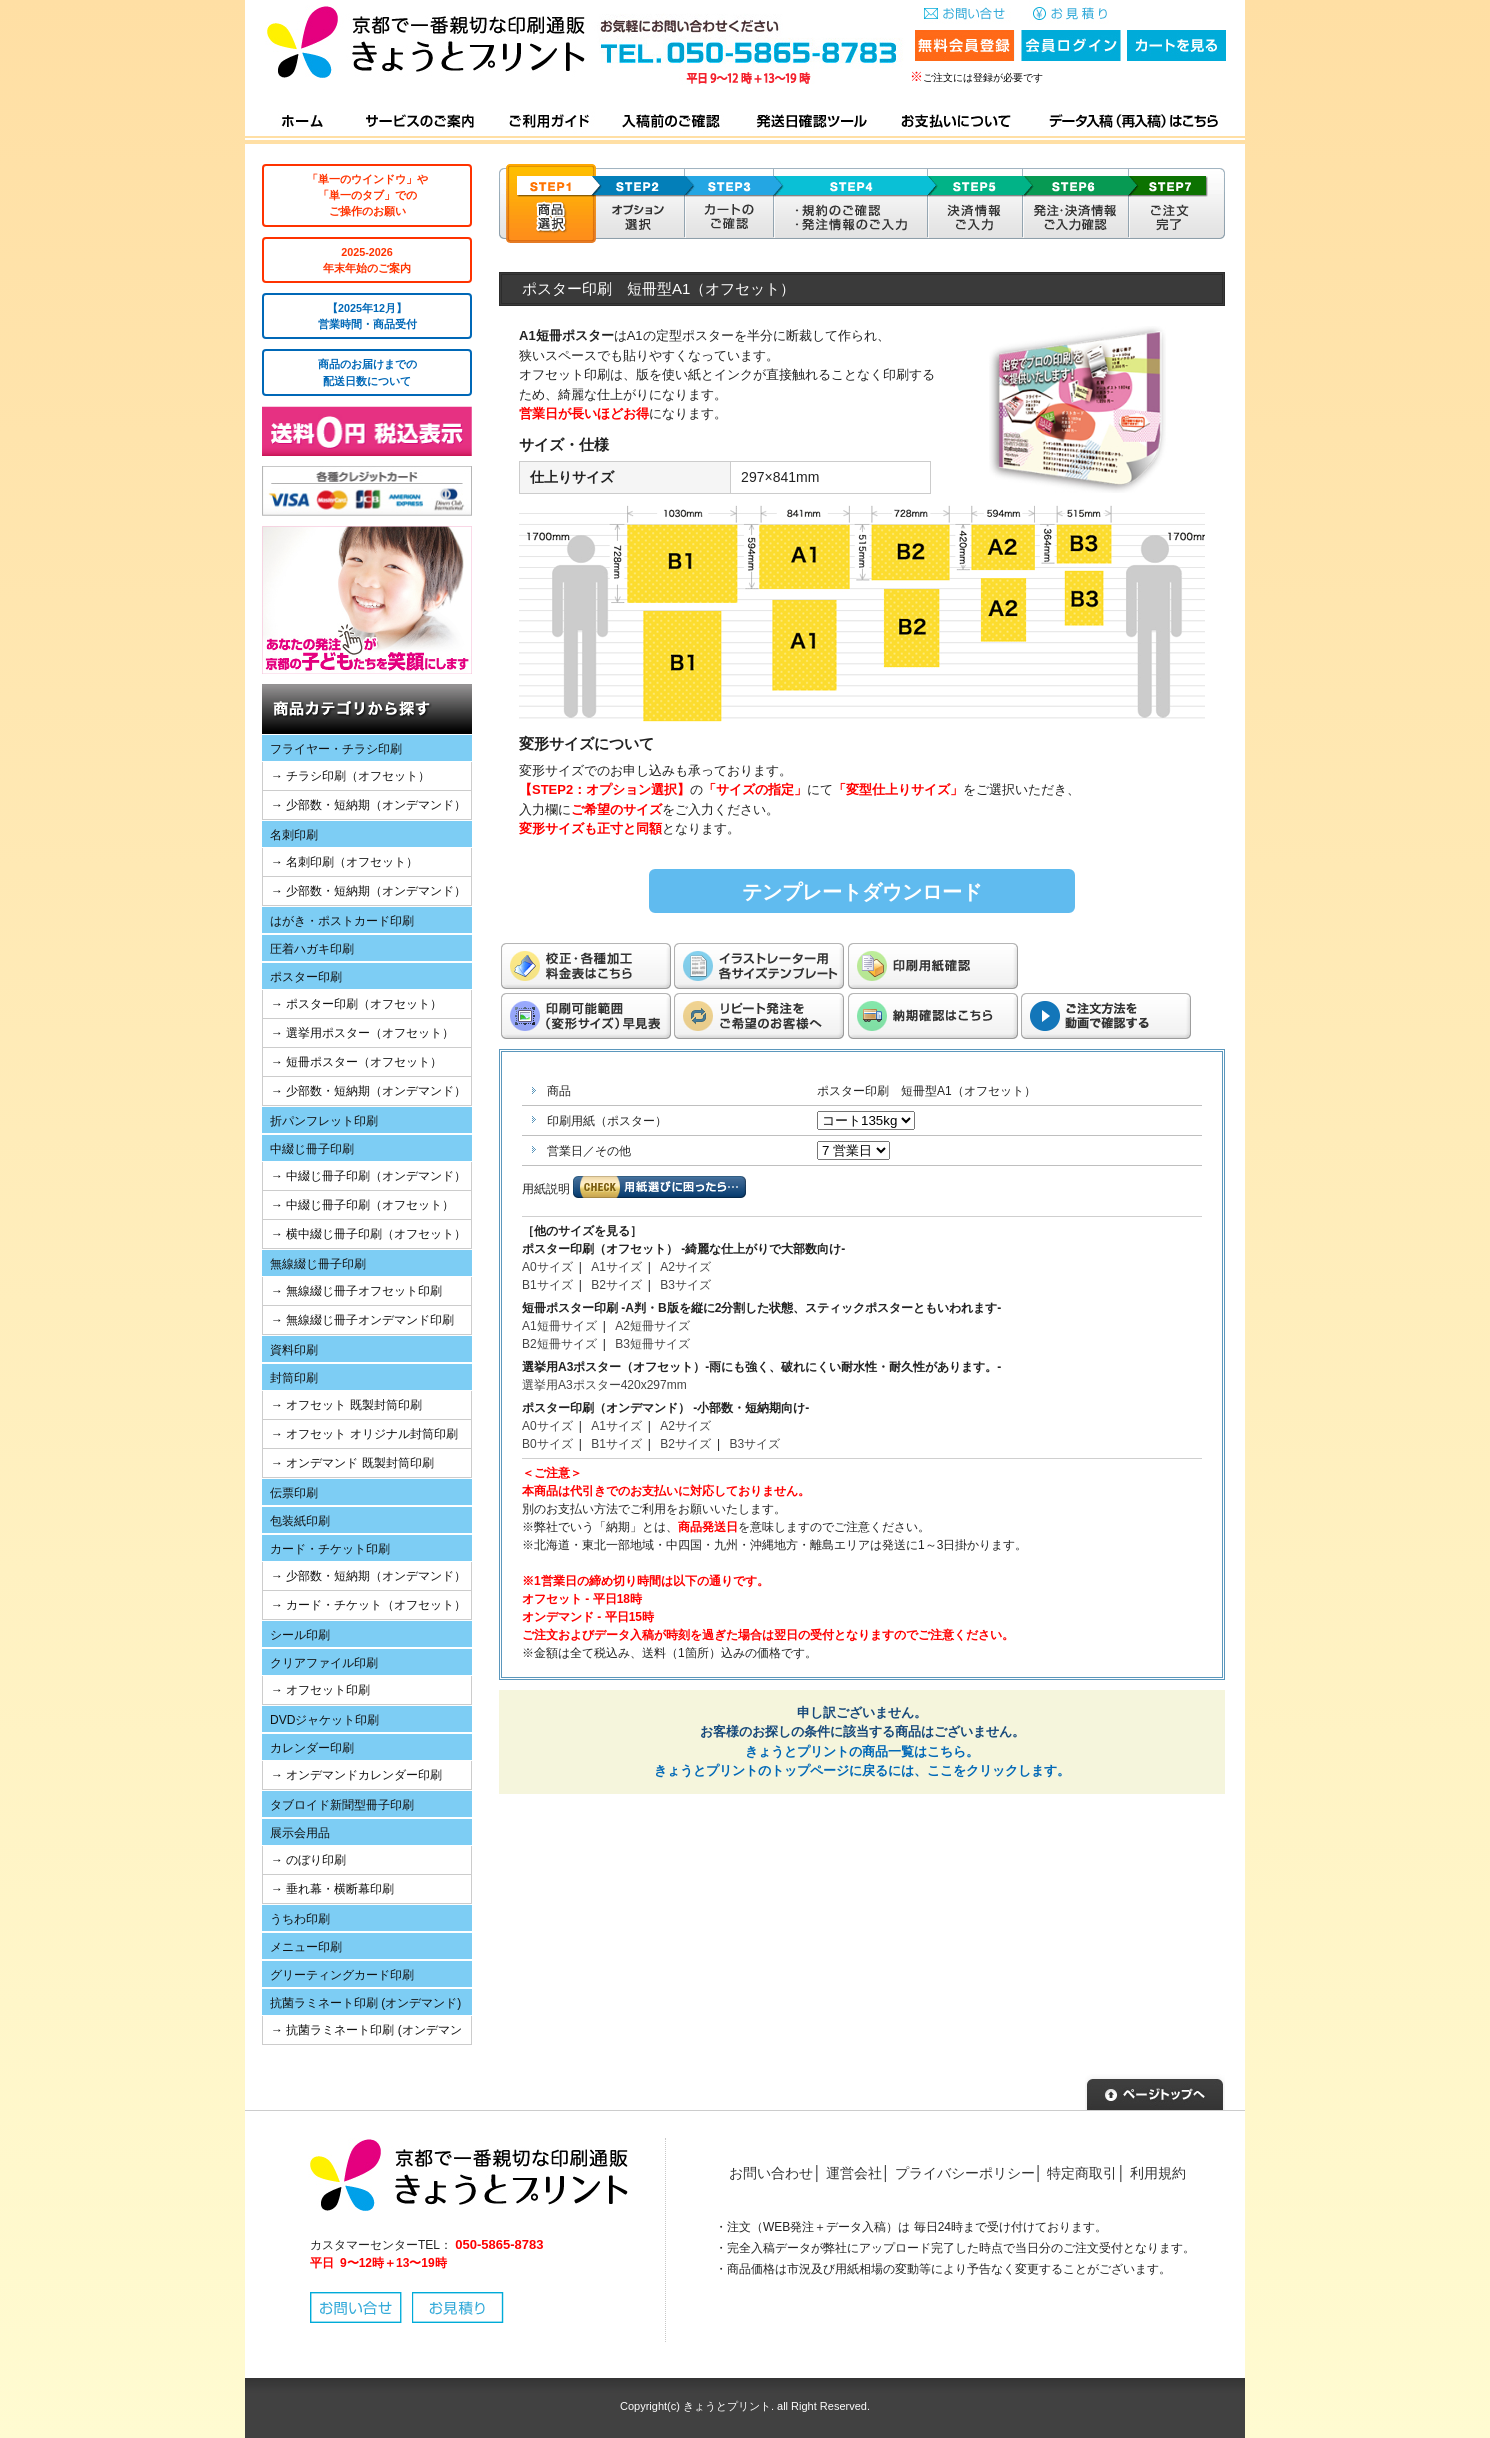 This screenshot has height=2438, width=1490. What do you see at coordinates (364, 1434) in the screenshot?
I see `→ オフセット オリジナル封筒印刷` at bounding box center [364, 1434].